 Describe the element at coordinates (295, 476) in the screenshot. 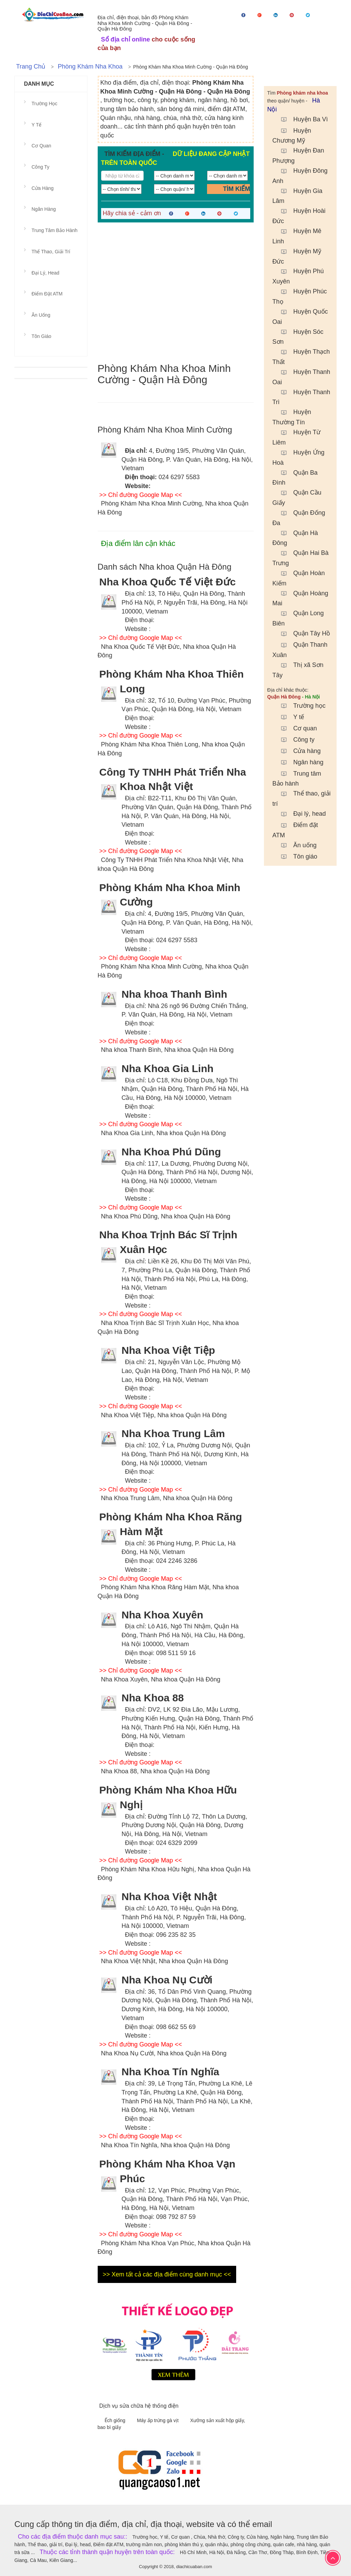

I see `Quận Ba Đình` at that location.